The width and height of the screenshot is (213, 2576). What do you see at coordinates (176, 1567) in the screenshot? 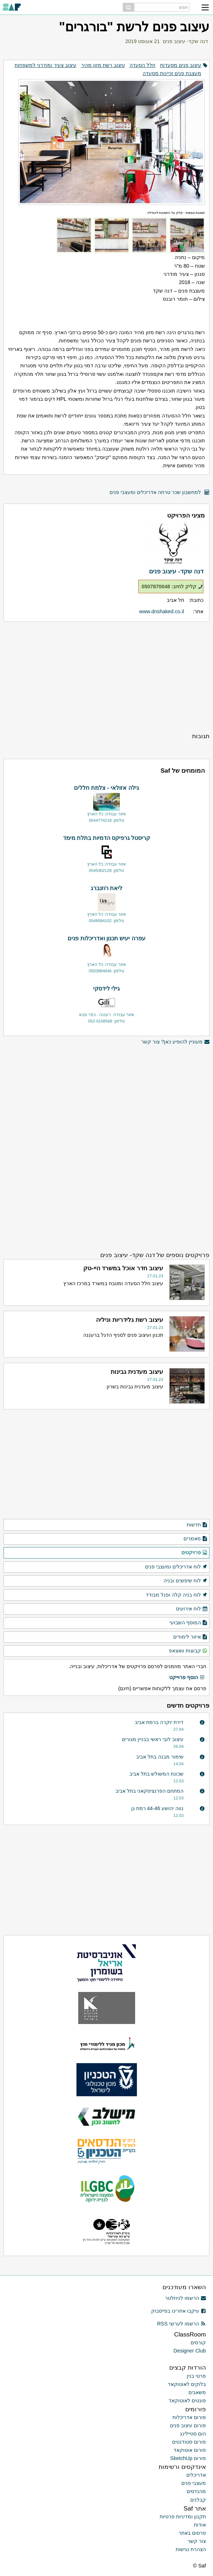
I see `לוח אדריכלים ומעצבי פנים` at bounding box center [176, 1567].